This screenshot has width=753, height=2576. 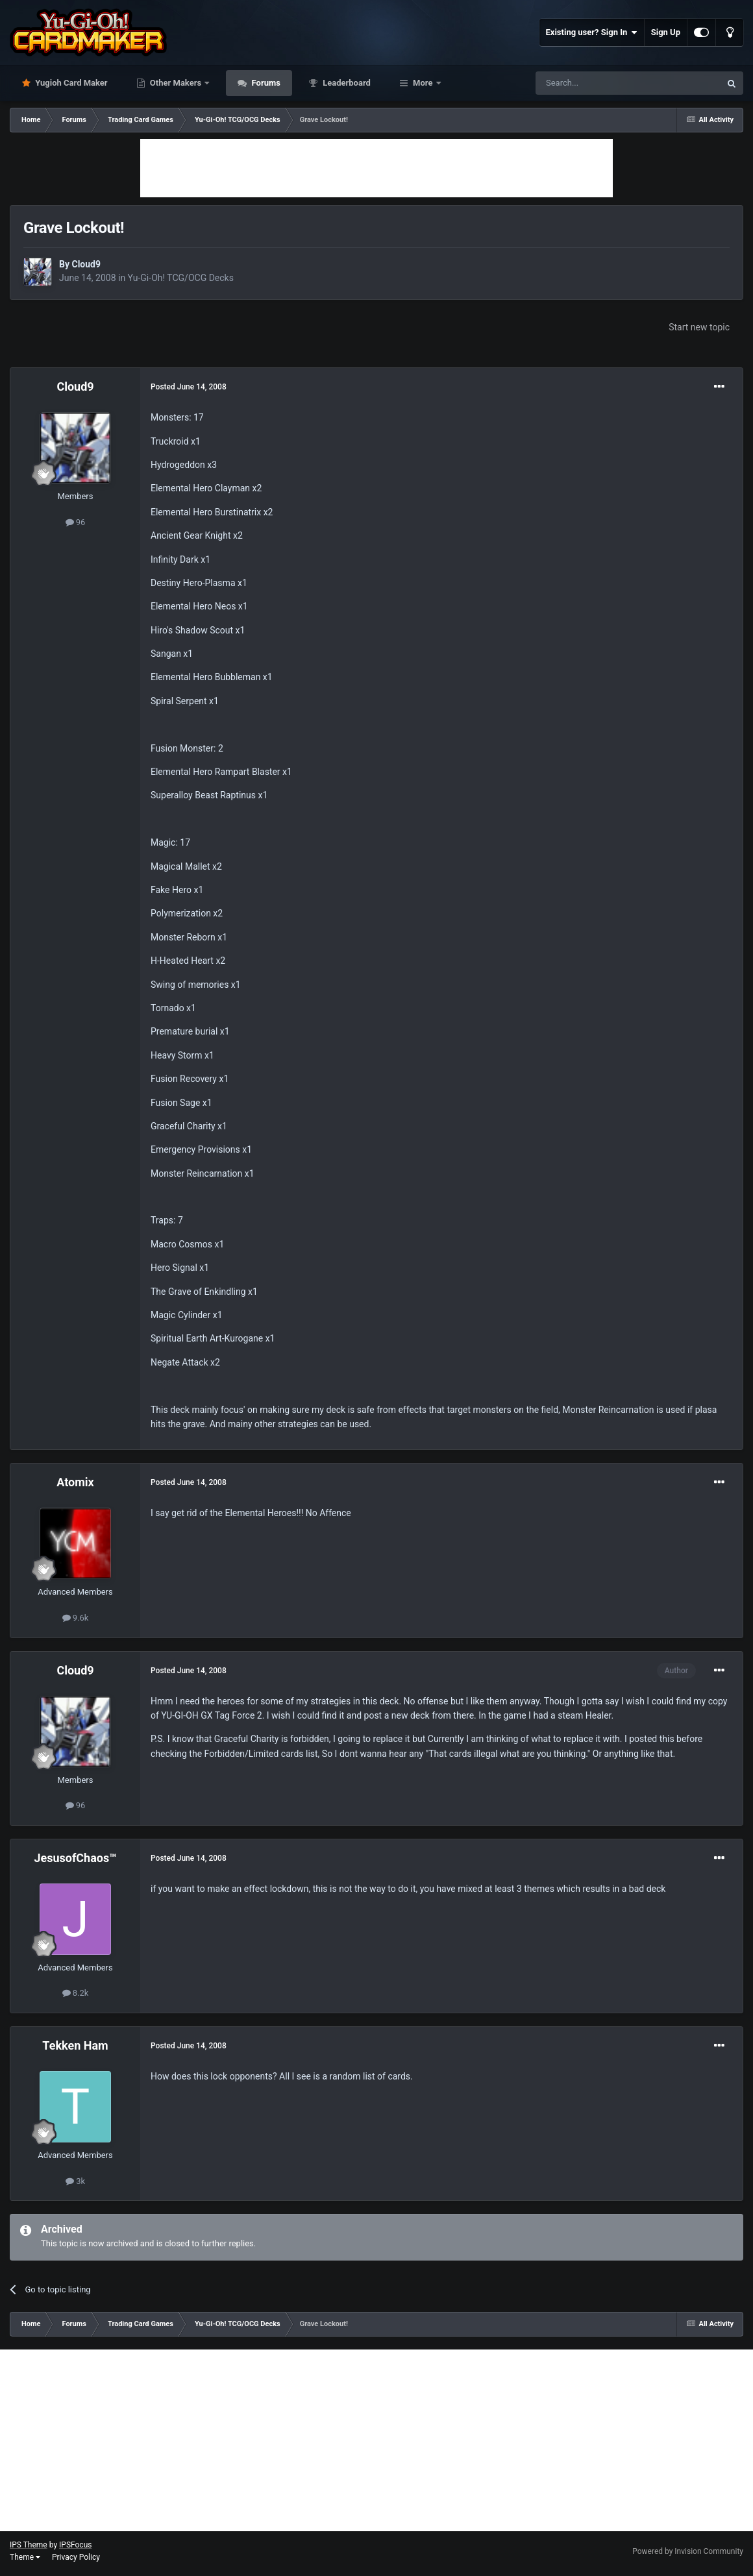 What do you see at coordinates (423, 83) in the screenshot?
I see `More` at bounding box center [423, 83].